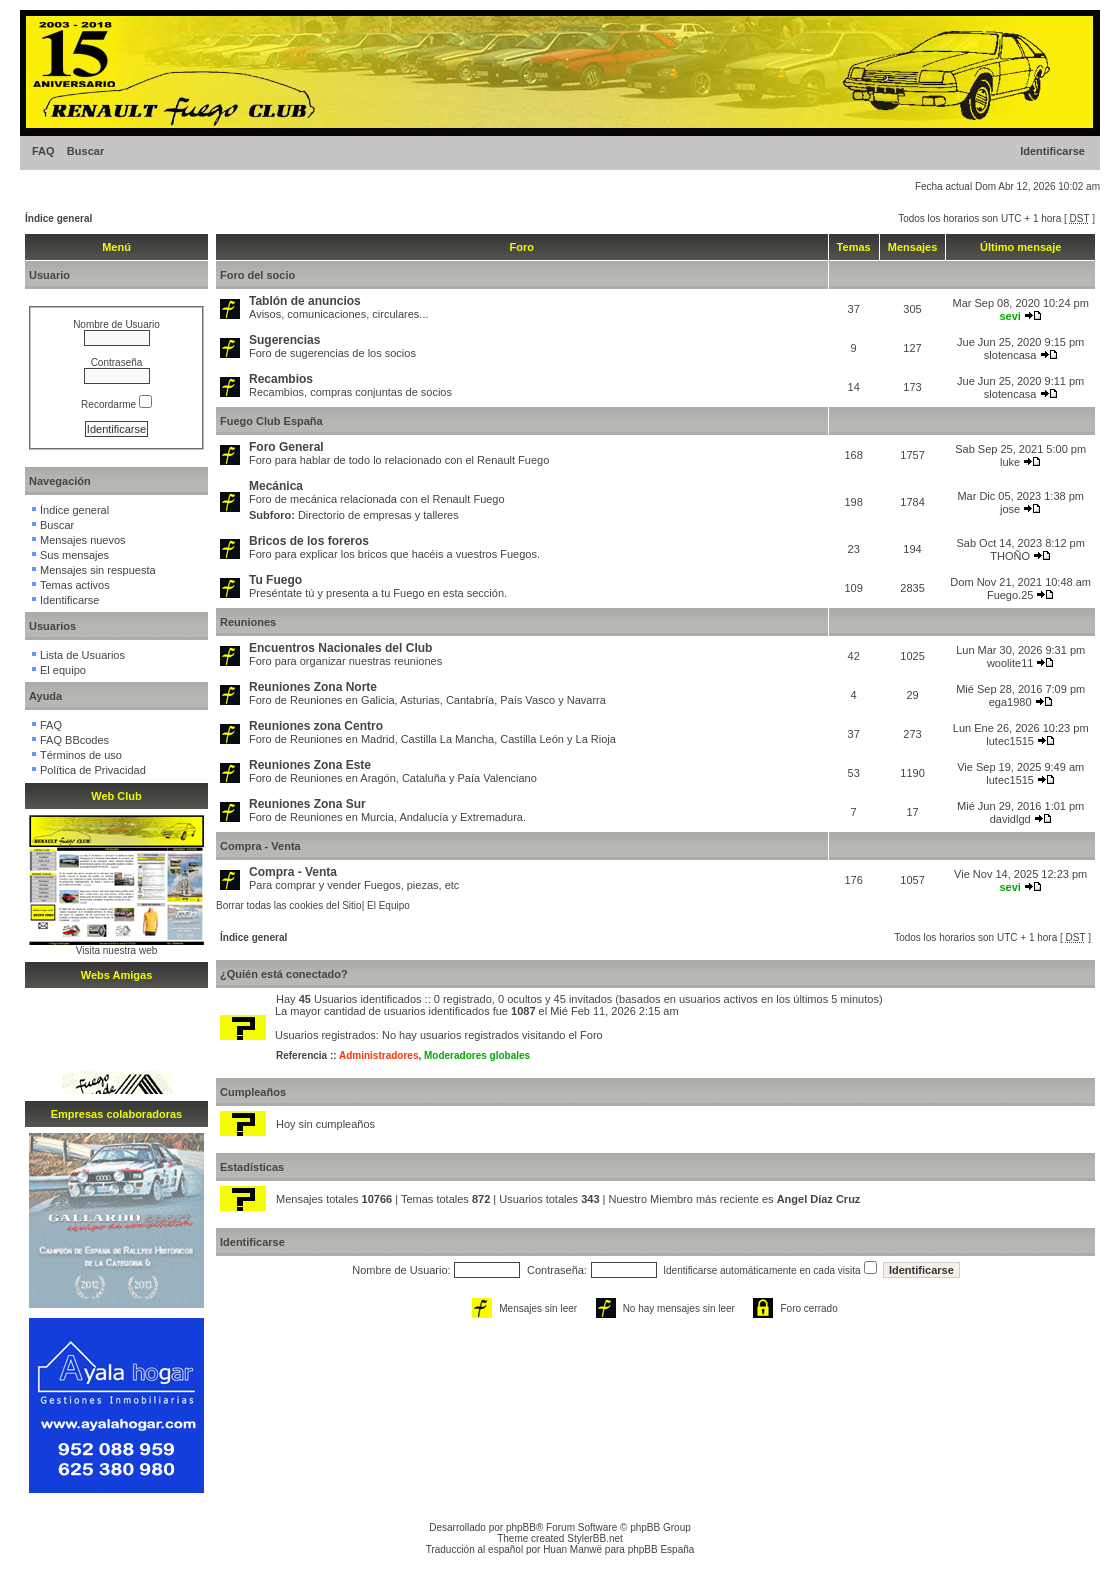 The width and height of the screenshot is (1120, 1585). Describe the element at coordinates (116, 404) in the screenshot. I see `Recordarme` at that location.